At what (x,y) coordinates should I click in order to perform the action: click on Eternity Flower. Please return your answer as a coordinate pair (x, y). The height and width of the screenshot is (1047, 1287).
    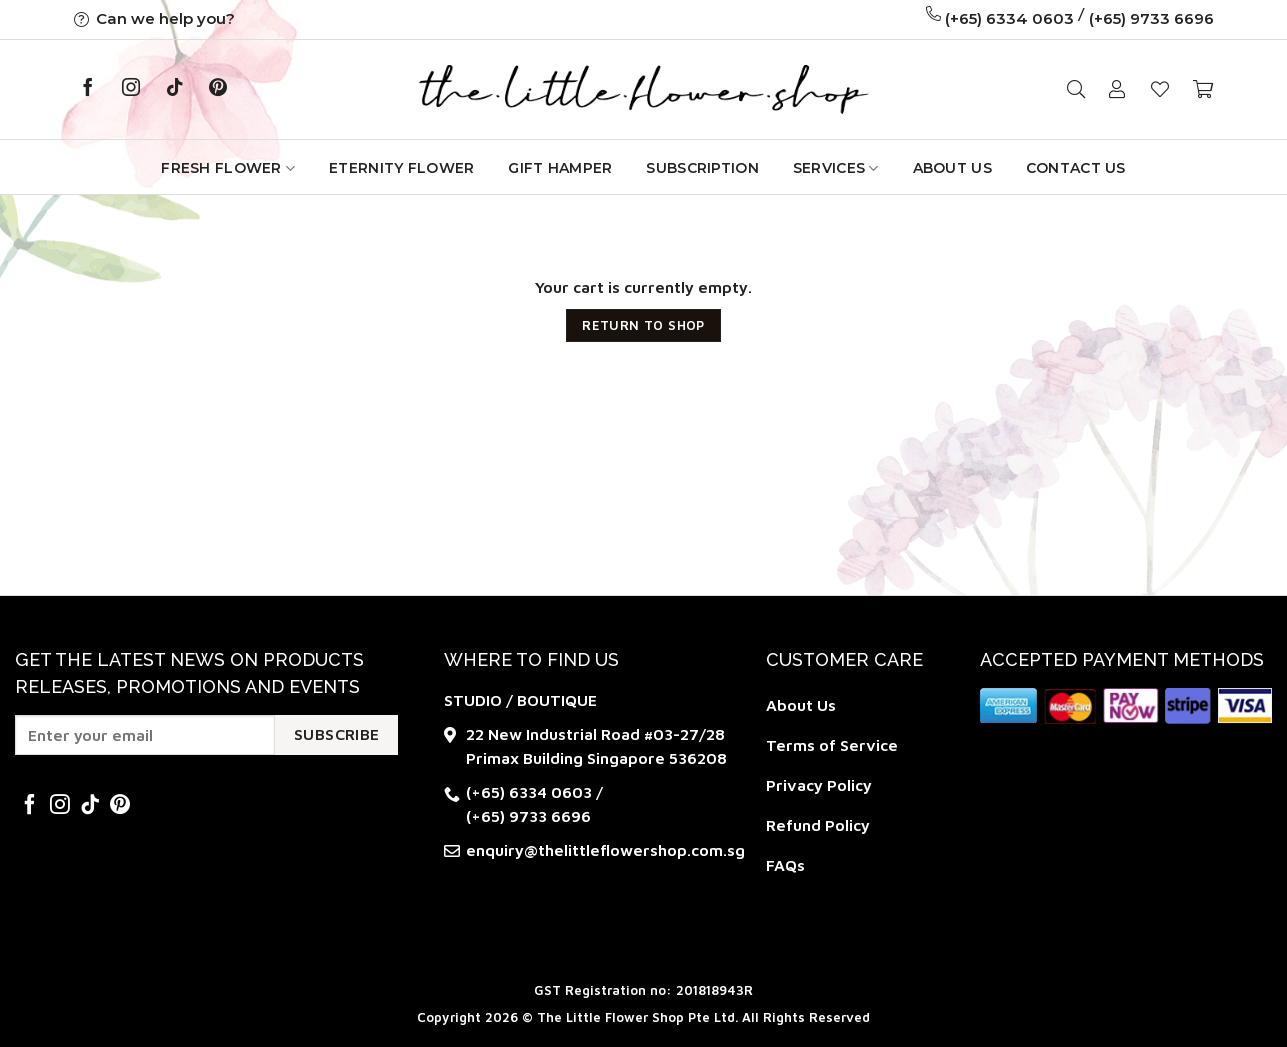
    Looking at the image, I should click on (401, 168).